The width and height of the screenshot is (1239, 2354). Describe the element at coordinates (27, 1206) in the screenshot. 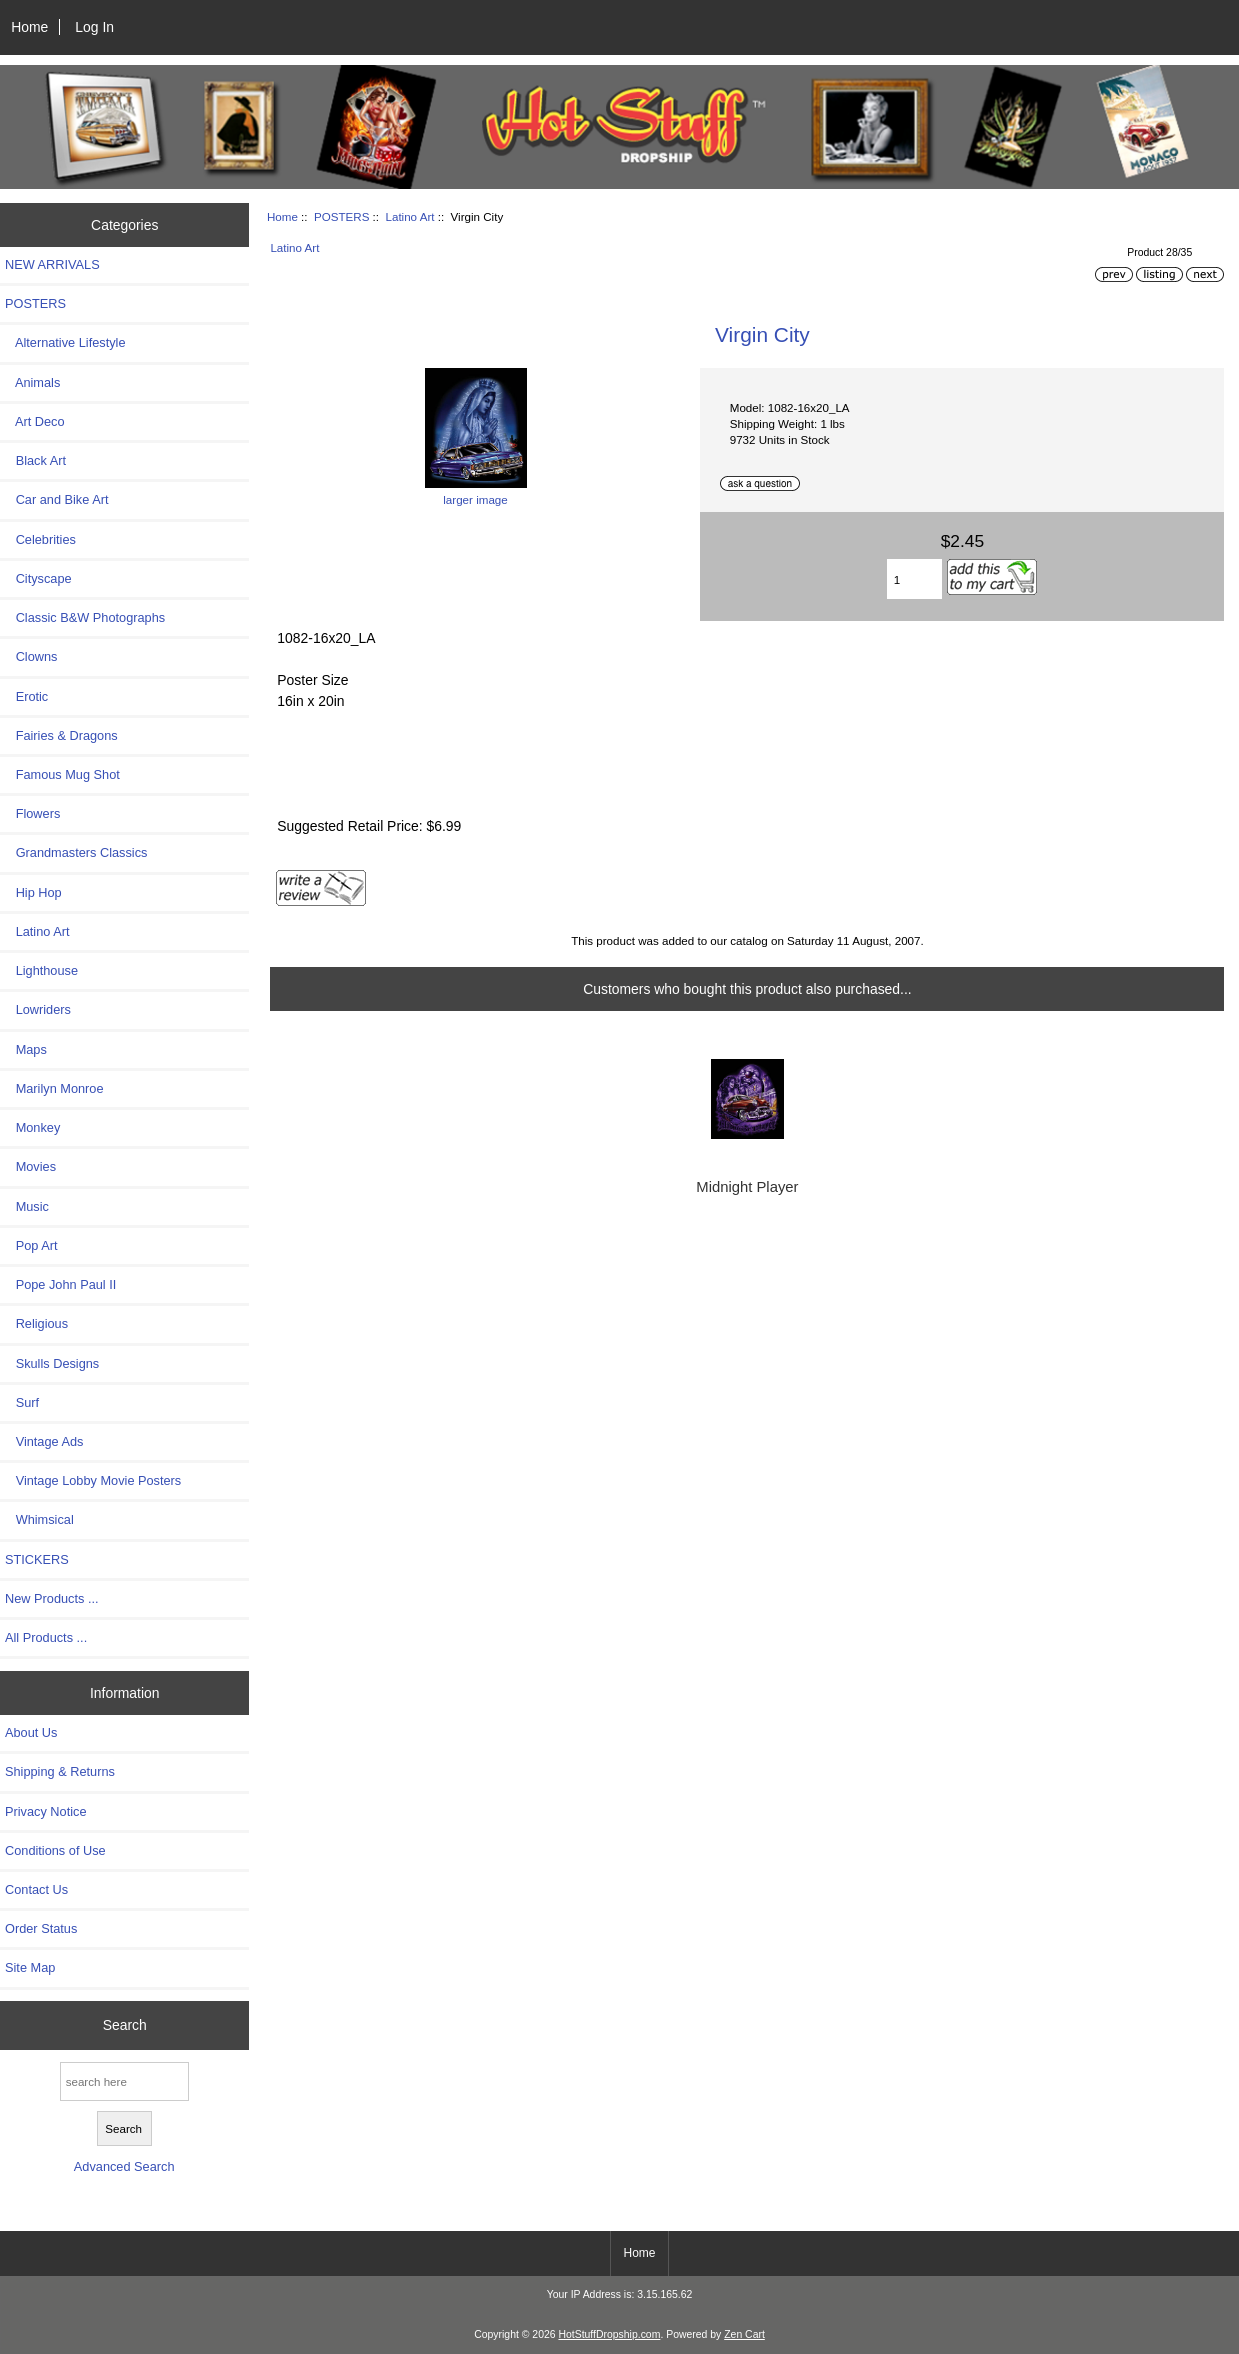

I see `Music` at that location.